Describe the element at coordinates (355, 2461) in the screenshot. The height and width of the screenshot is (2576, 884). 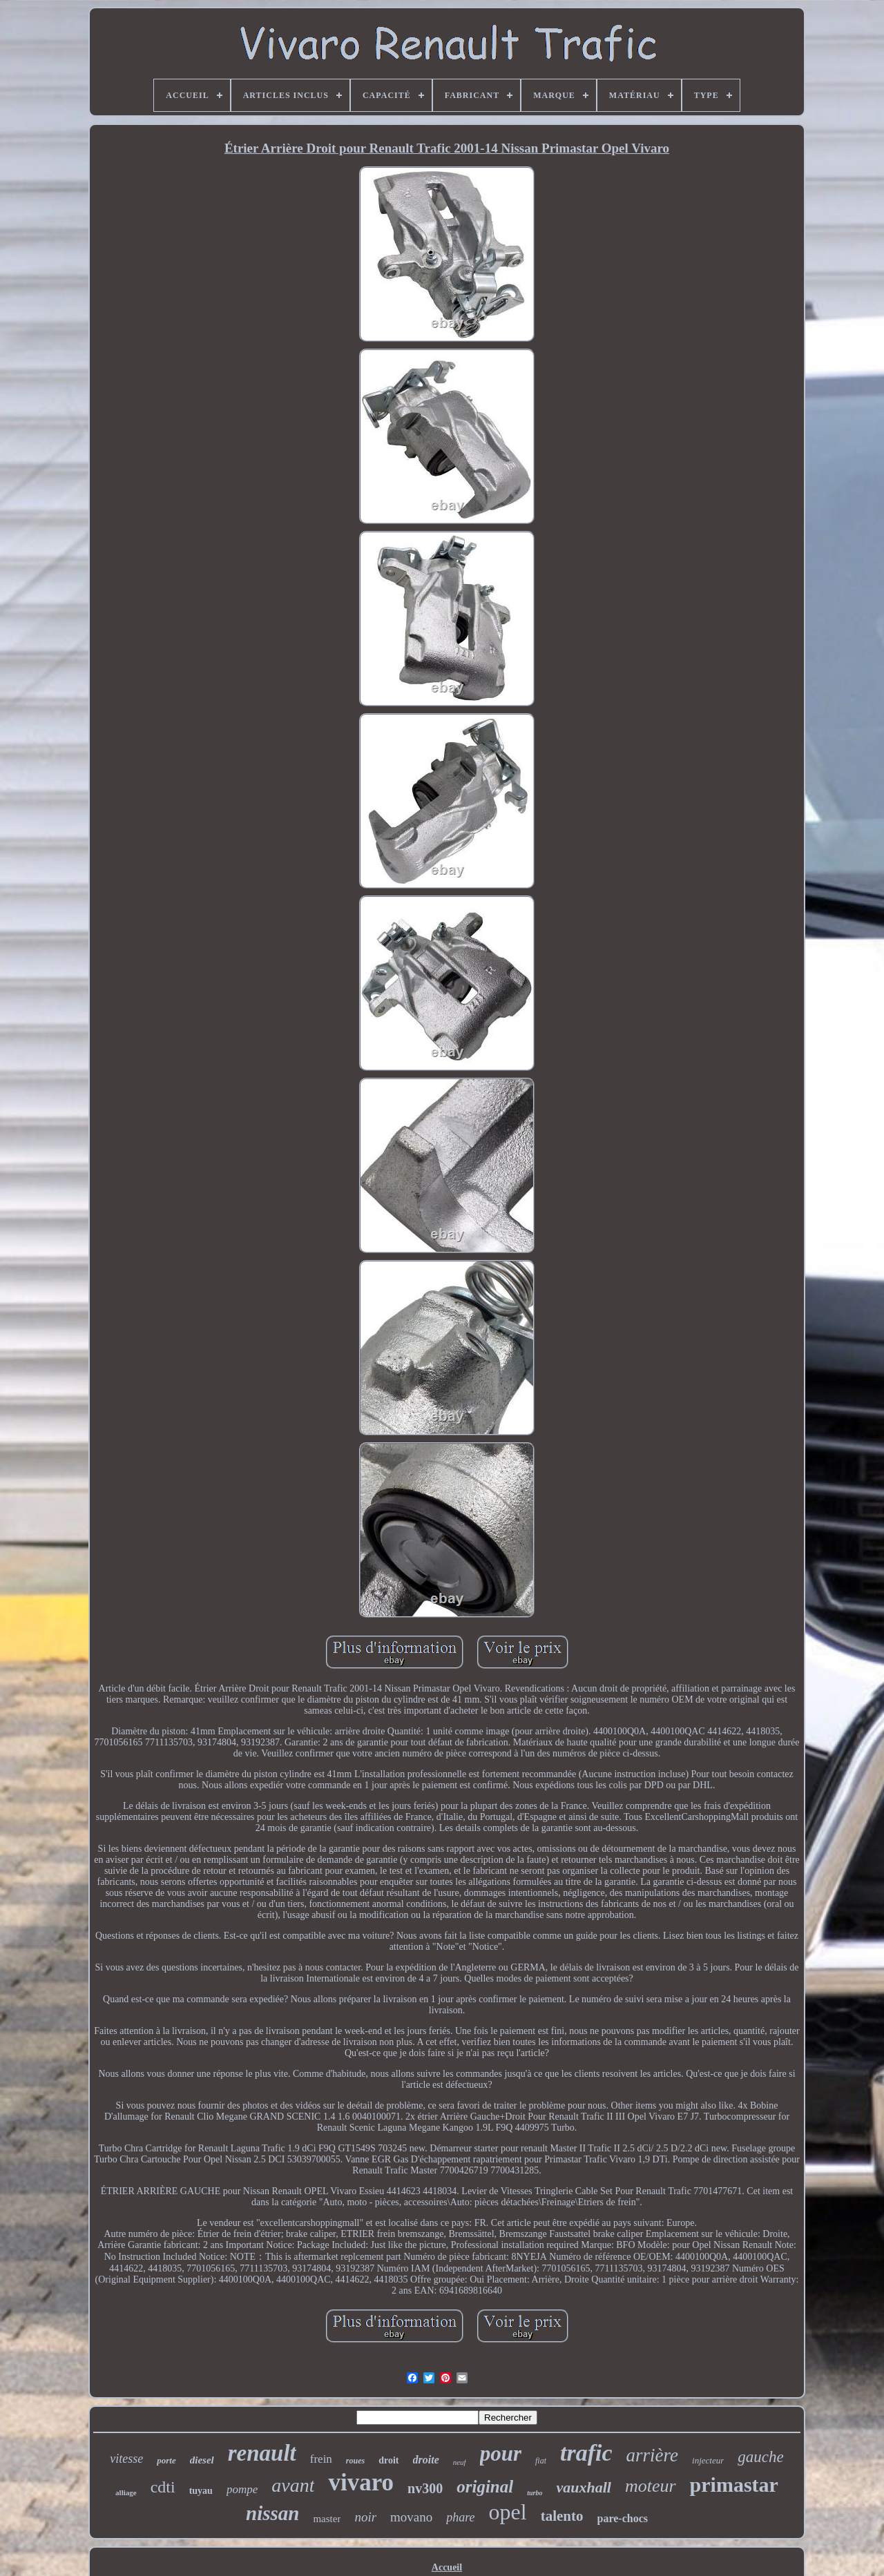
I see `roues` at that location.